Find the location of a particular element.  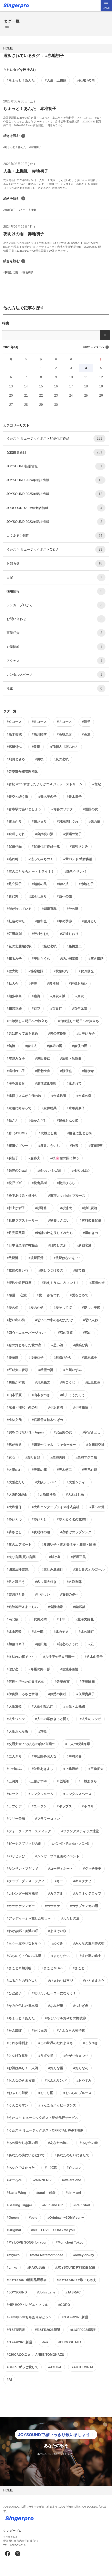

#Cello! ずっと愛して is located at coordinates (22, 2367).